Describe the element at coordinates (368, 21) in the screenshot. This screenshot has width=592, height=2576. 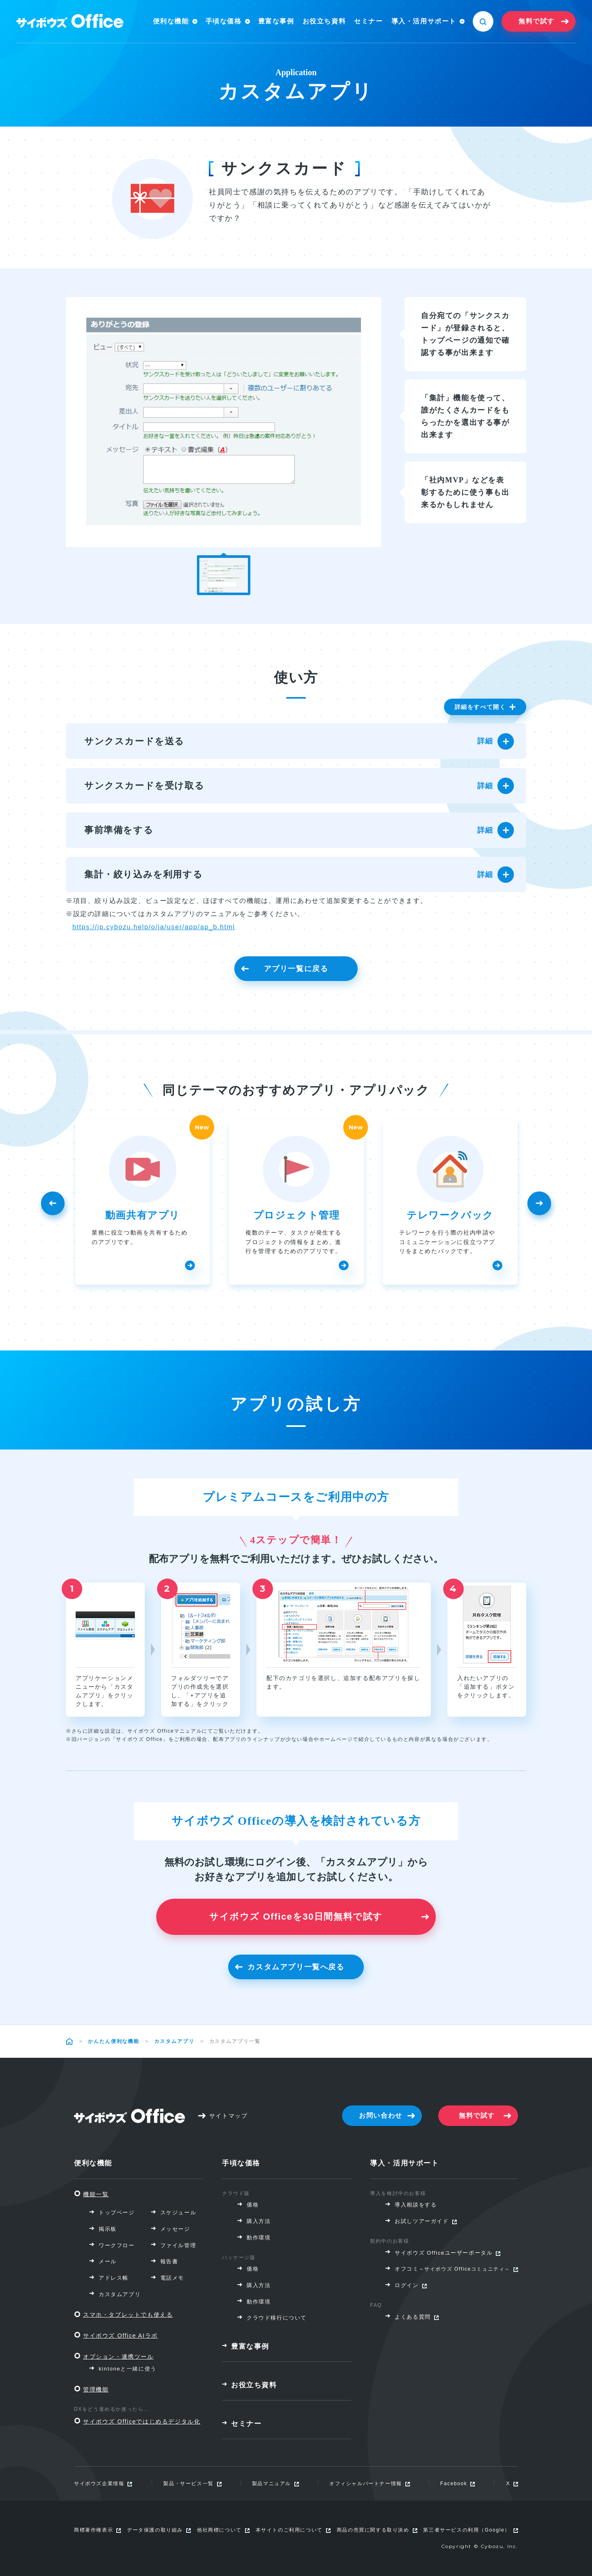
I see `セミナー` at that location.